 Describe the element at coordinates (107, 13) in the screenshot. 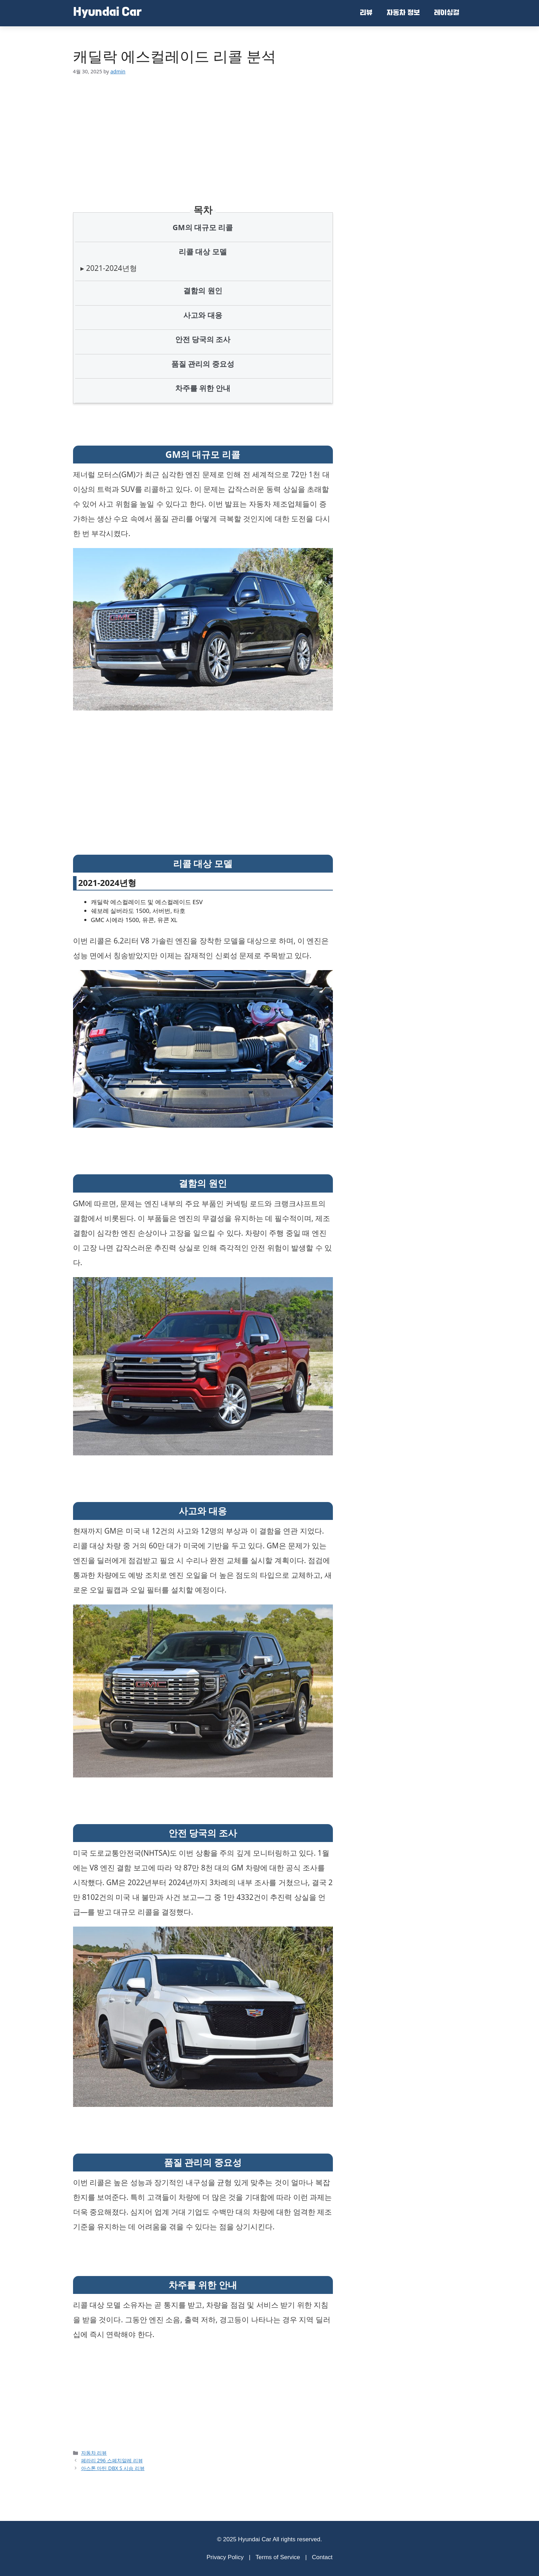

I see `Hyundai Car` at that location.